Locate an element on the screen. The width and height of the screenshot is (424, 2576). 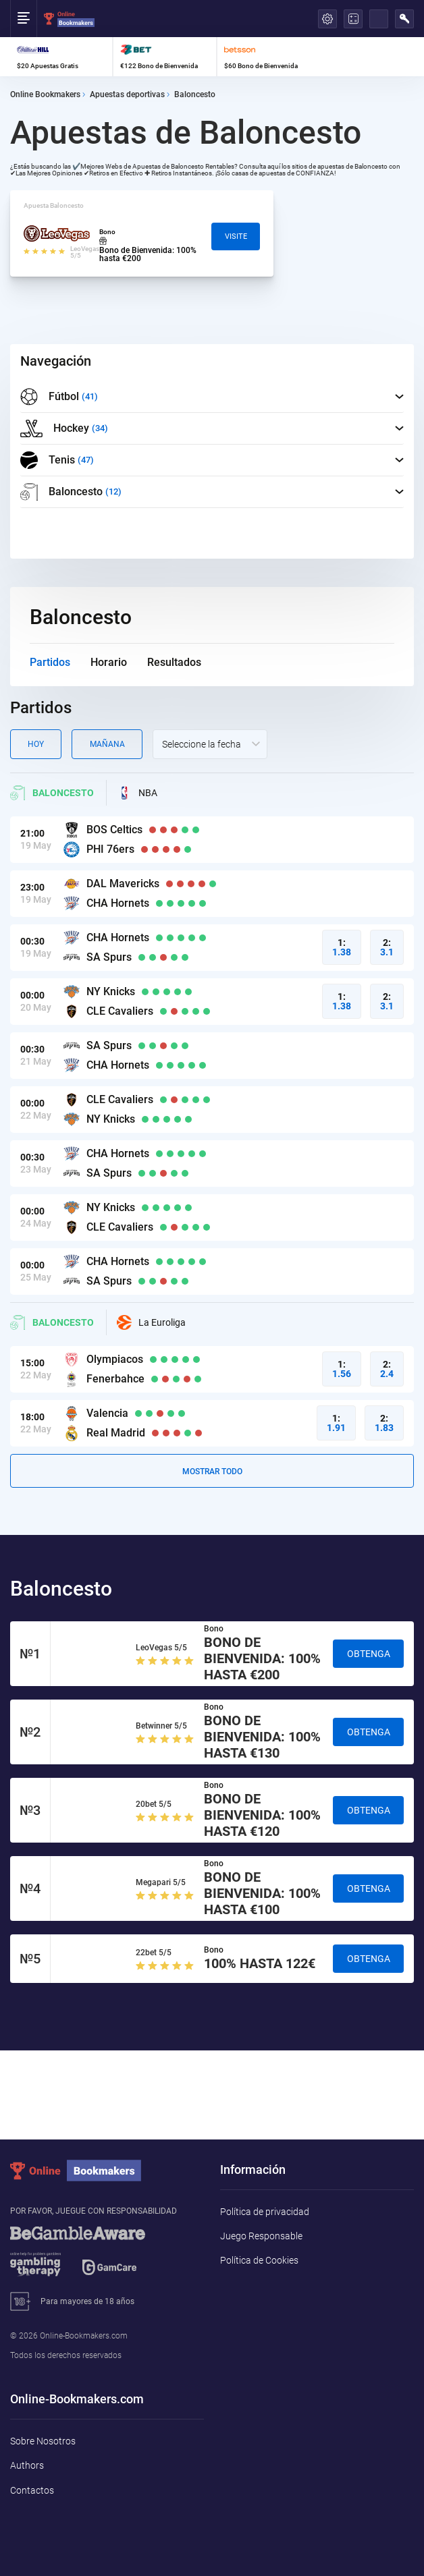
La Euroliga is located at coordinates (151, 1322).